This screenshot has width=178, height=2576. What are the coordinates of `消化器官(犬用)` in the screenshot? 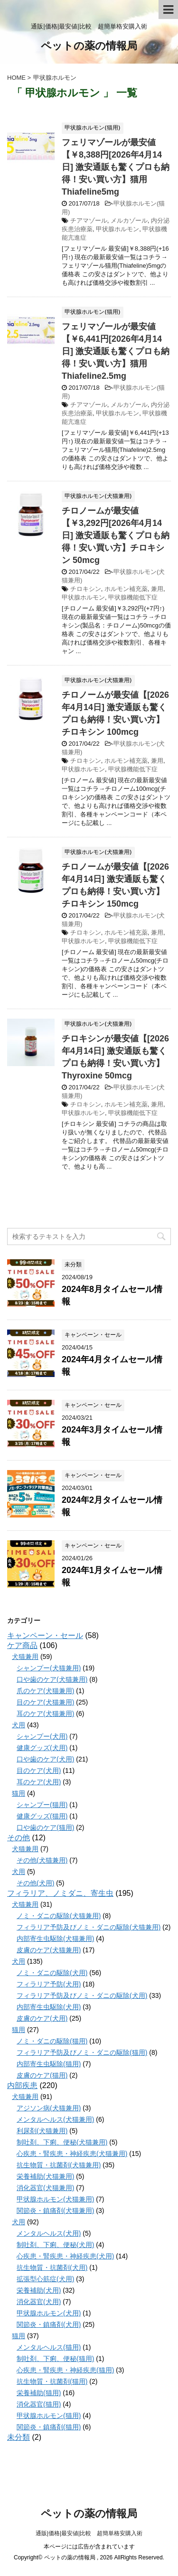 It's located at (39, 2301).